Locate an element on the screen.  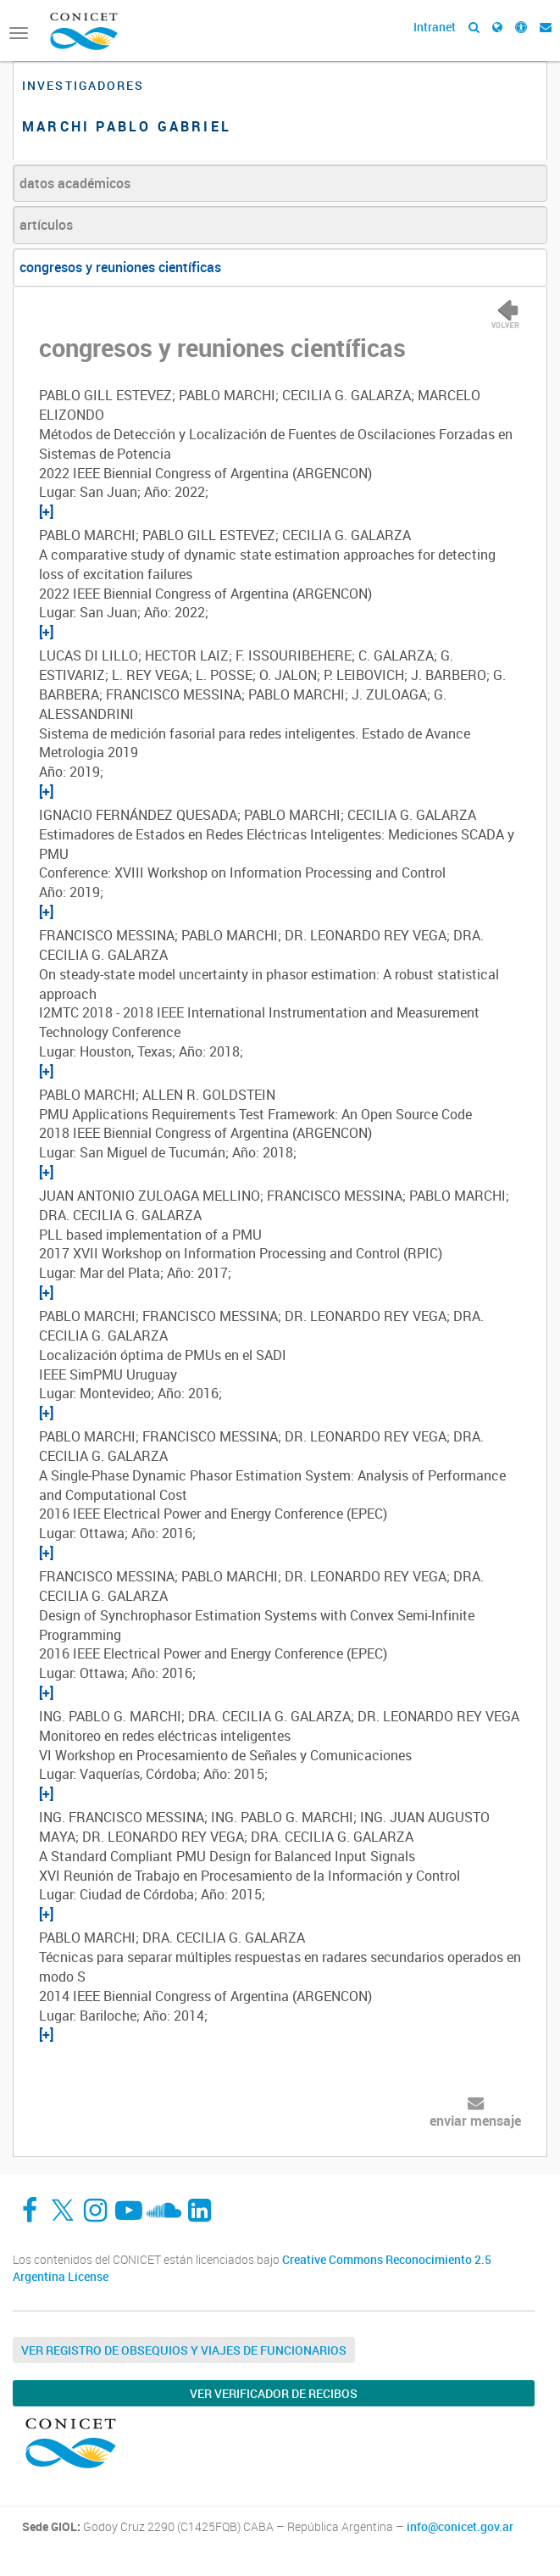
Ver Registro de Obsequios y Viajes de Funcionarios is located at coordinates (184, 2350).